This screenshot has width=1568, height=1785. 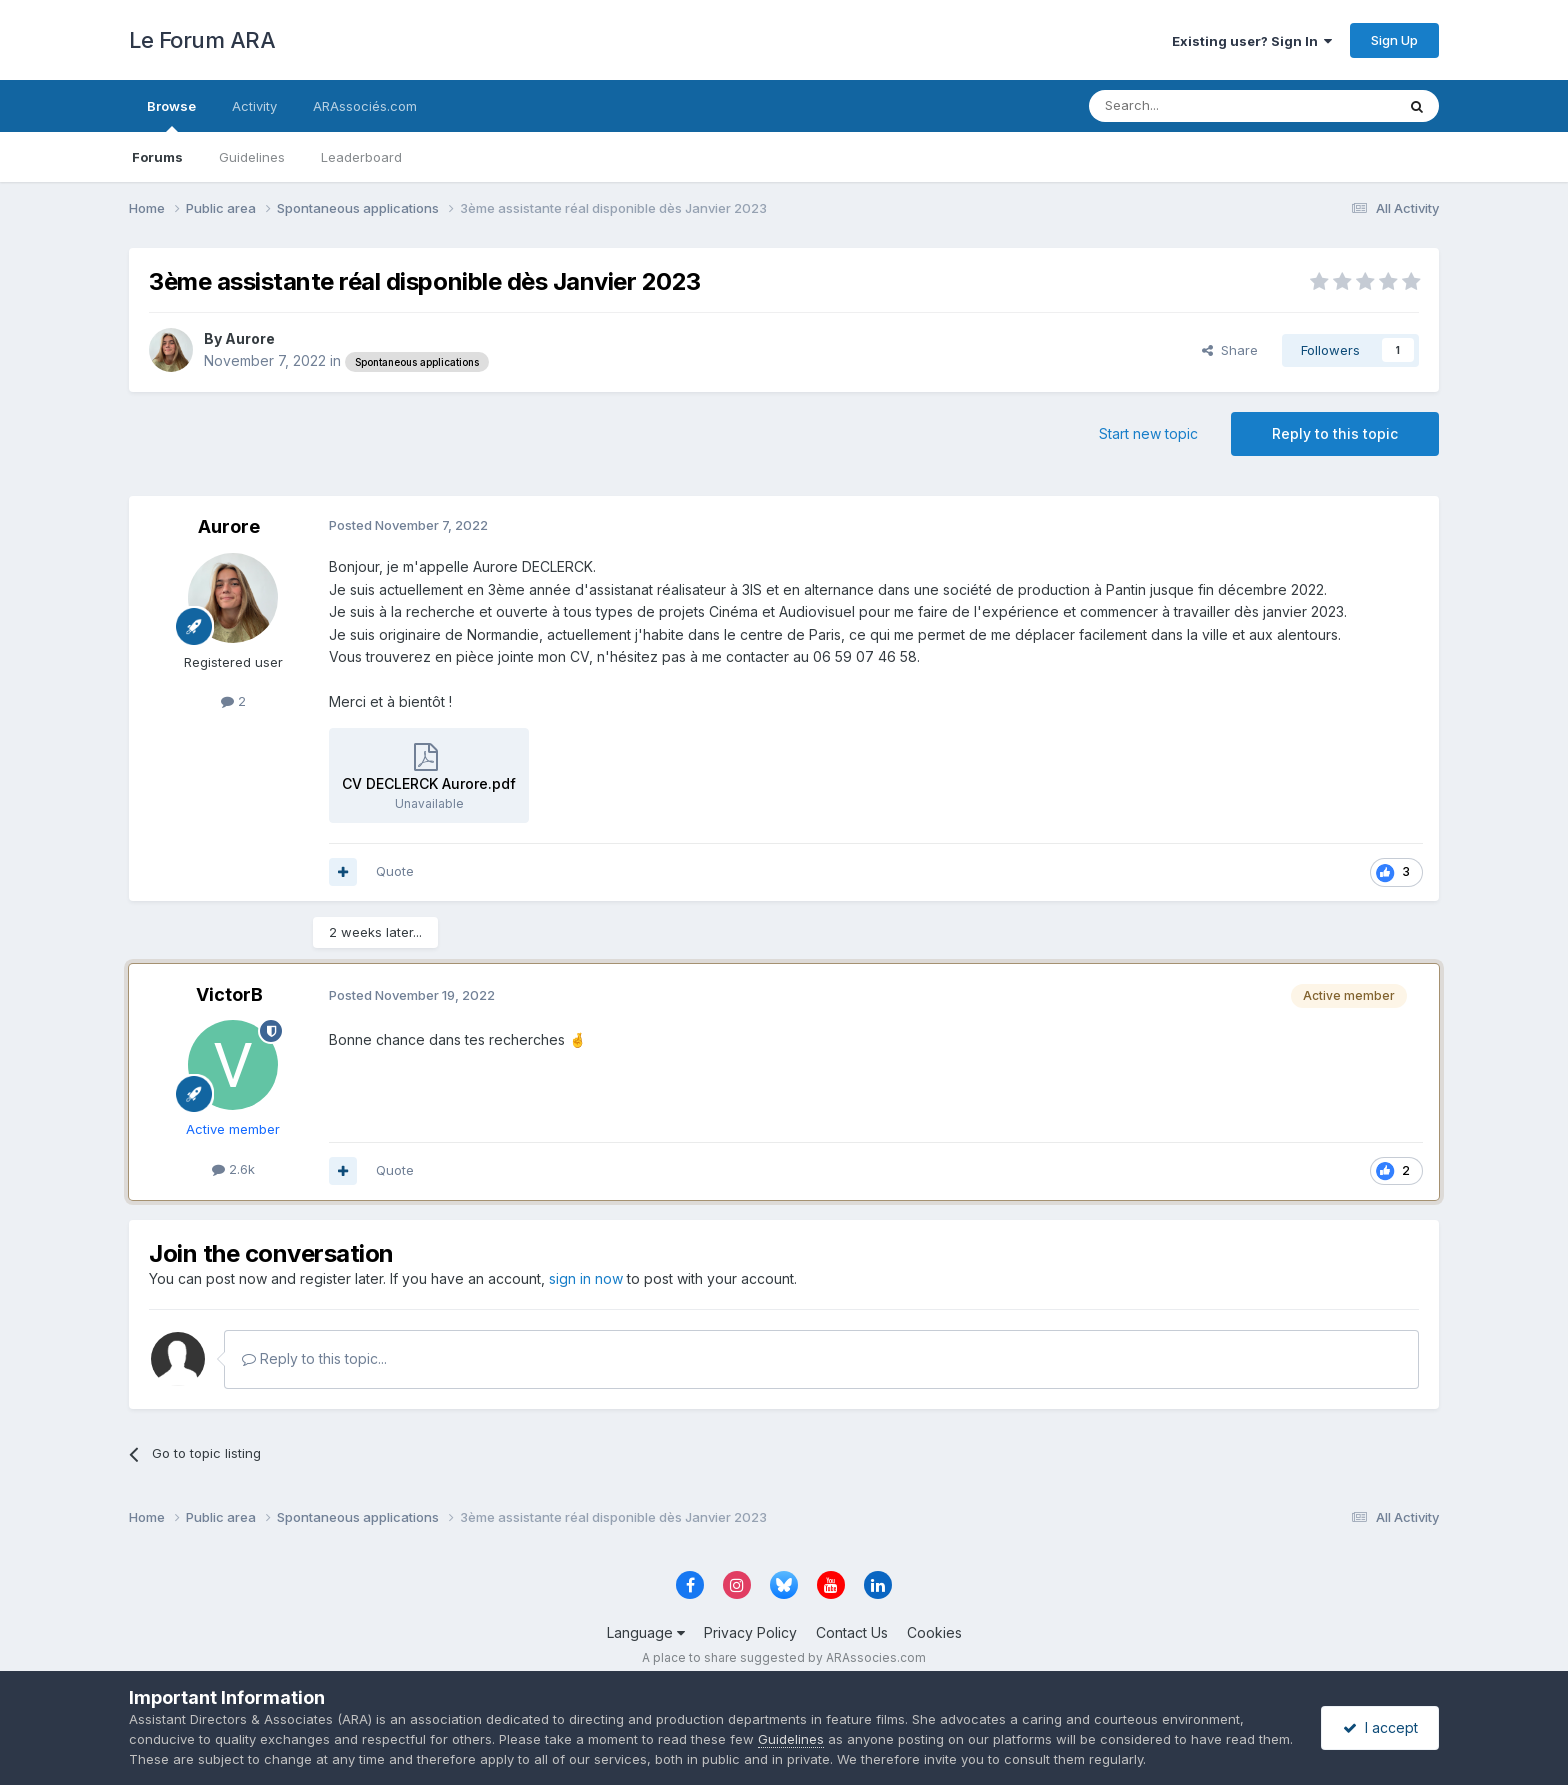 What do you see at coordinates (361, 157) in the screenshot?
I see `Leaderboard` at bounding box center [361, 157].